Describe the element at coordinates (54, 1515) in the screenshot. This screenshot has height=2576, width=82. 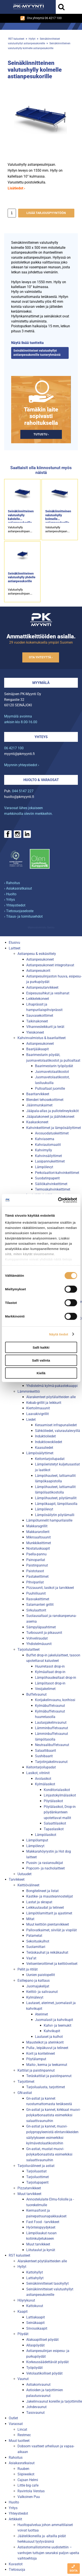
I see `Lämpösäilytin pöytämalli` at that location.